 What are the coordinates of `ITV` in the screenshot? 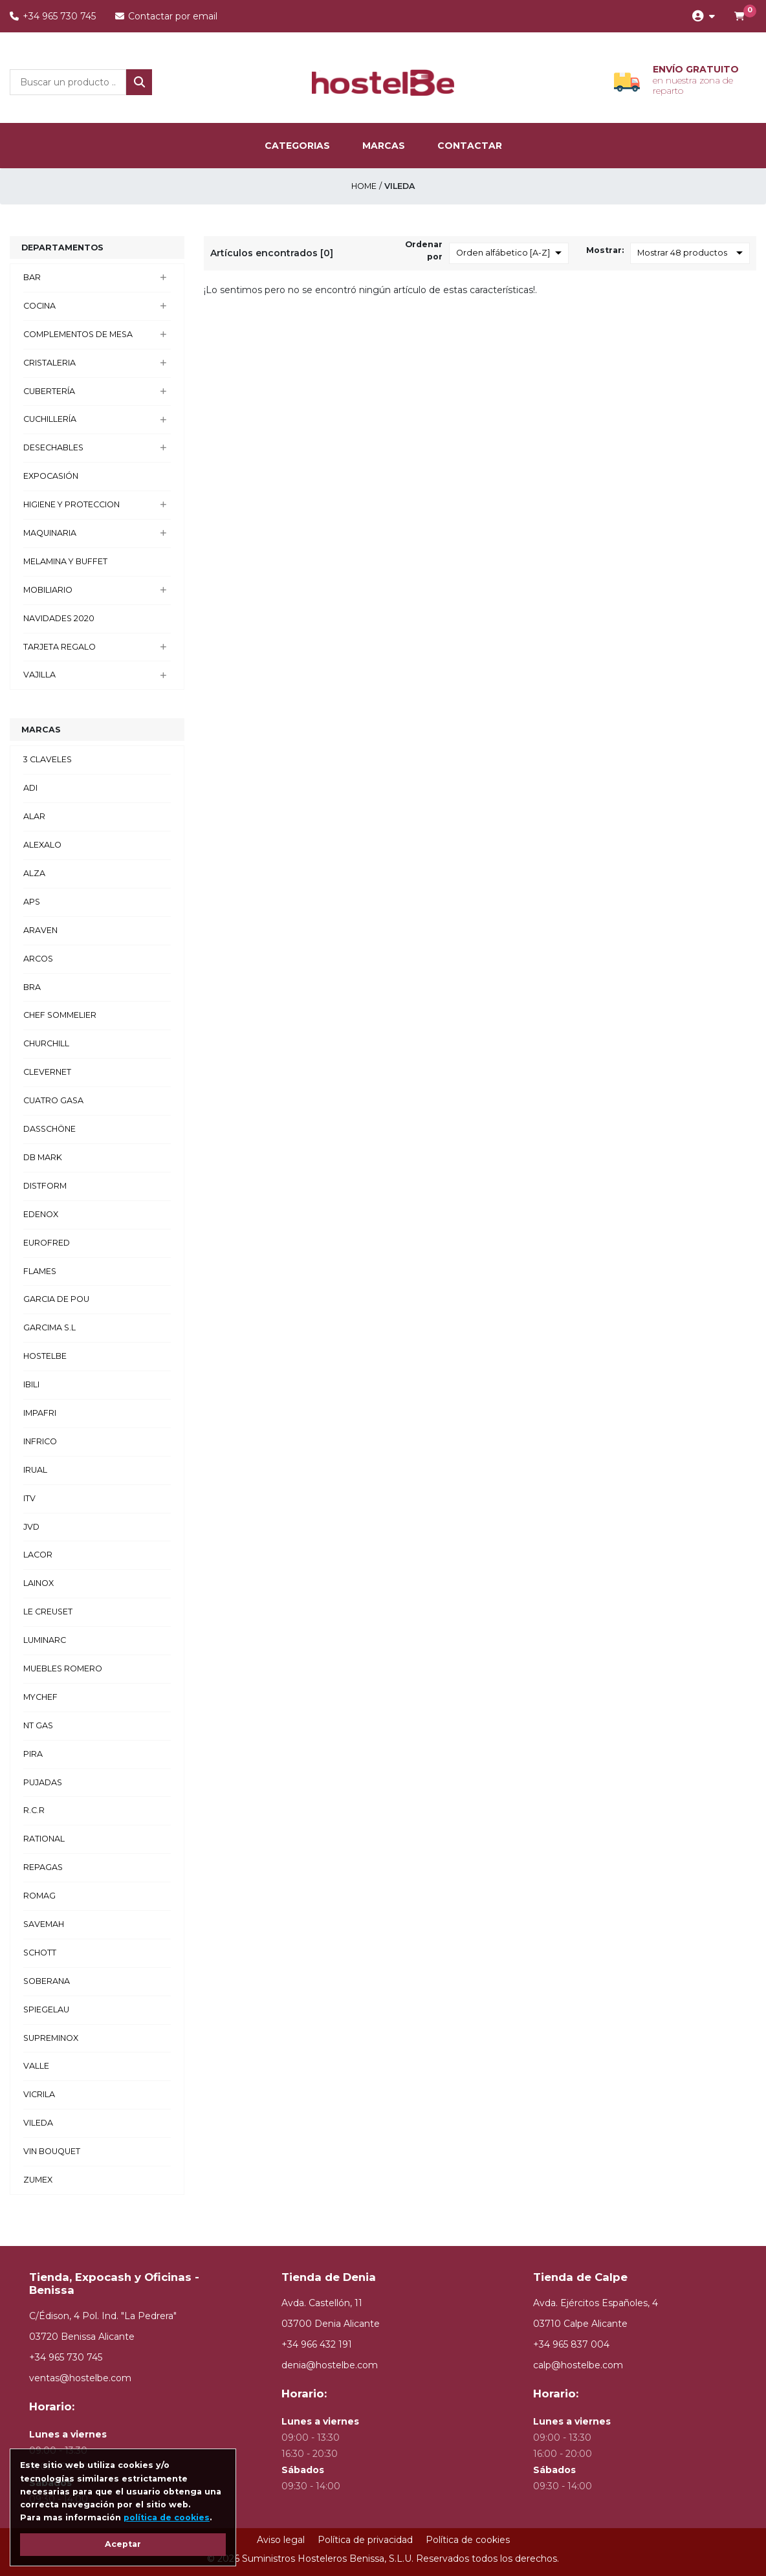 It's located at (29, 1498).